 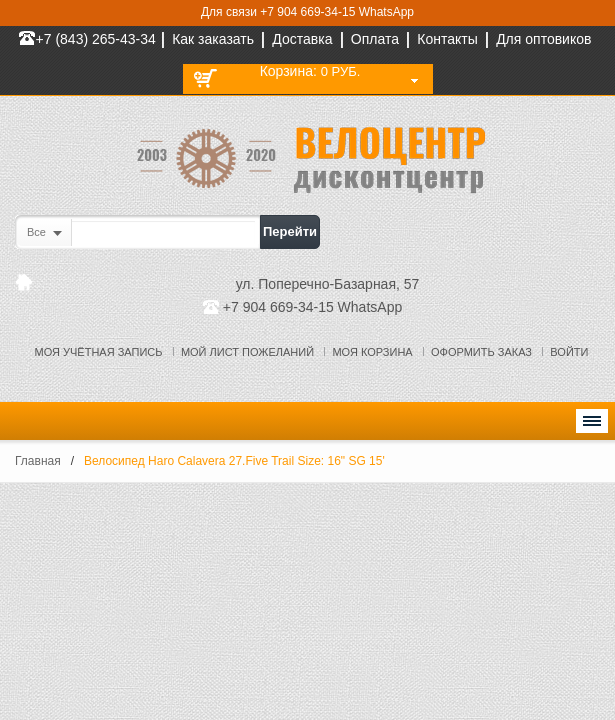 What do you see at coordinates (372, 352) in the screenshot?
I see `Моя корзина` at bounding box center [372, 352].